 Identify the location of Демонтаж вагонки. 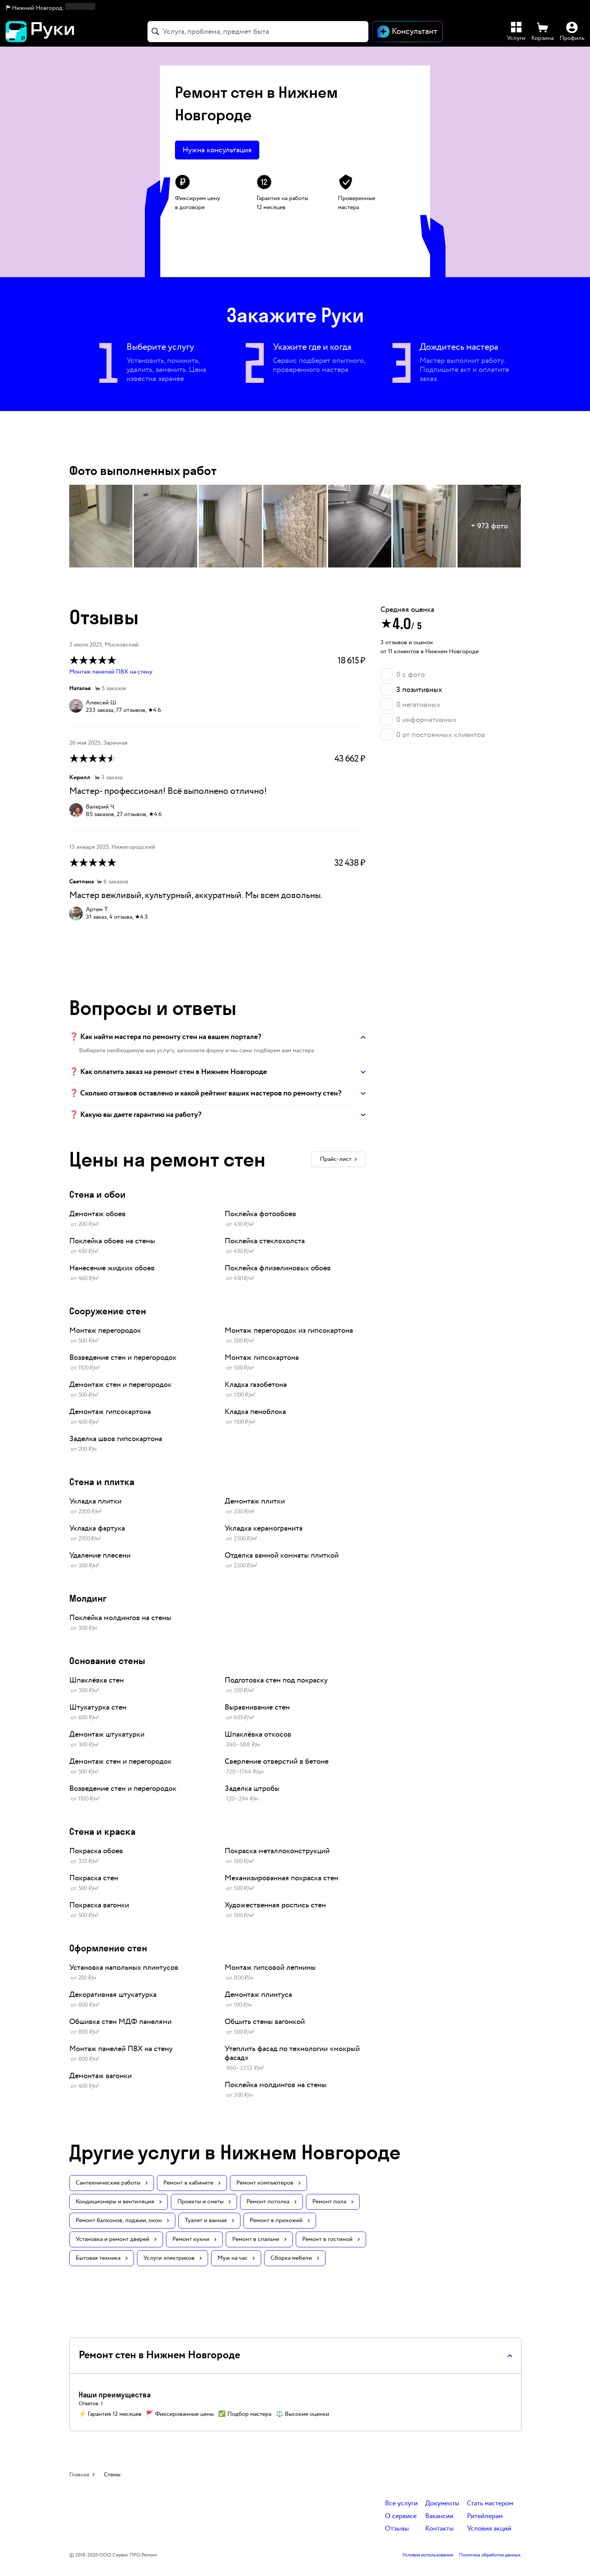
(100, 2075).